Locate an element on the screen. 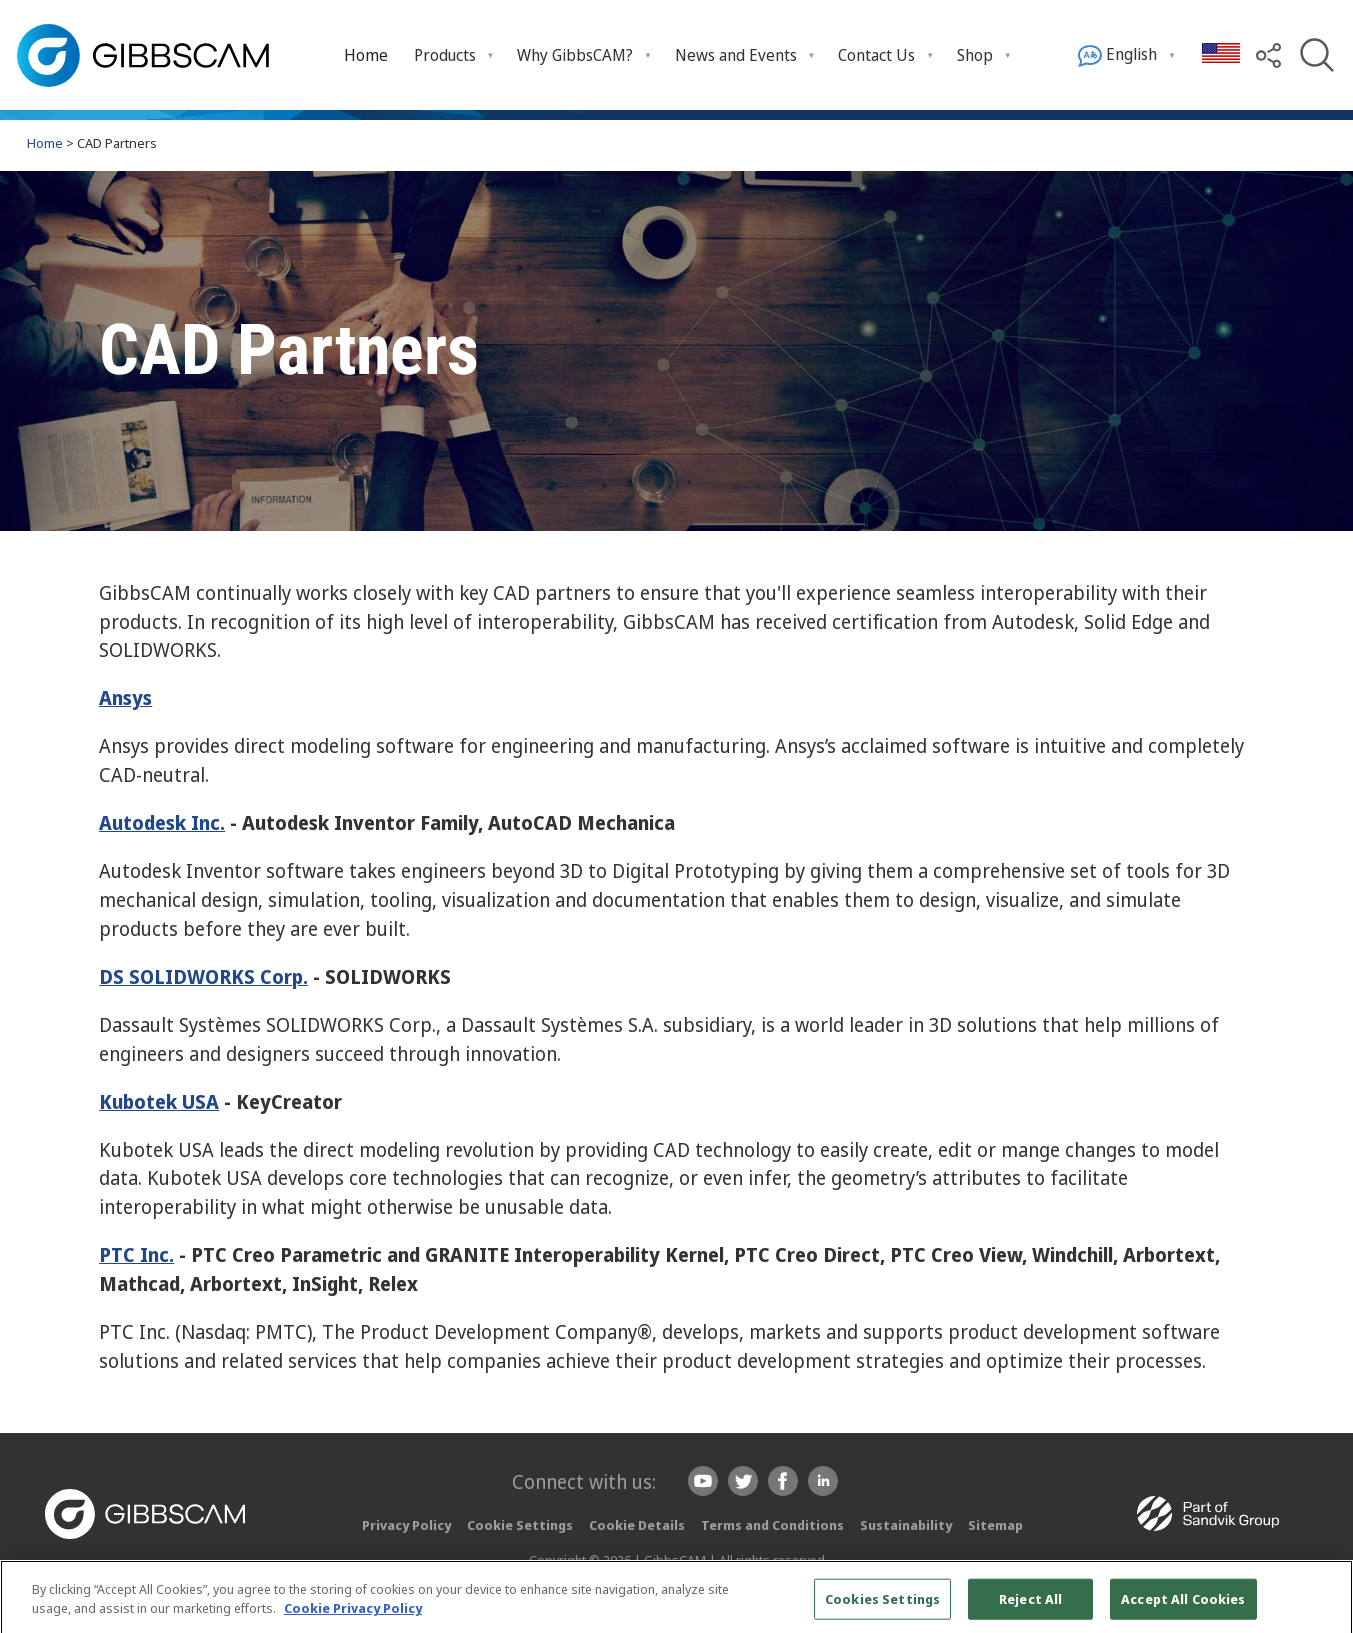 The image size is (1353, 1633). Contact Us [menuitem] is located at coordinates (876, 55).